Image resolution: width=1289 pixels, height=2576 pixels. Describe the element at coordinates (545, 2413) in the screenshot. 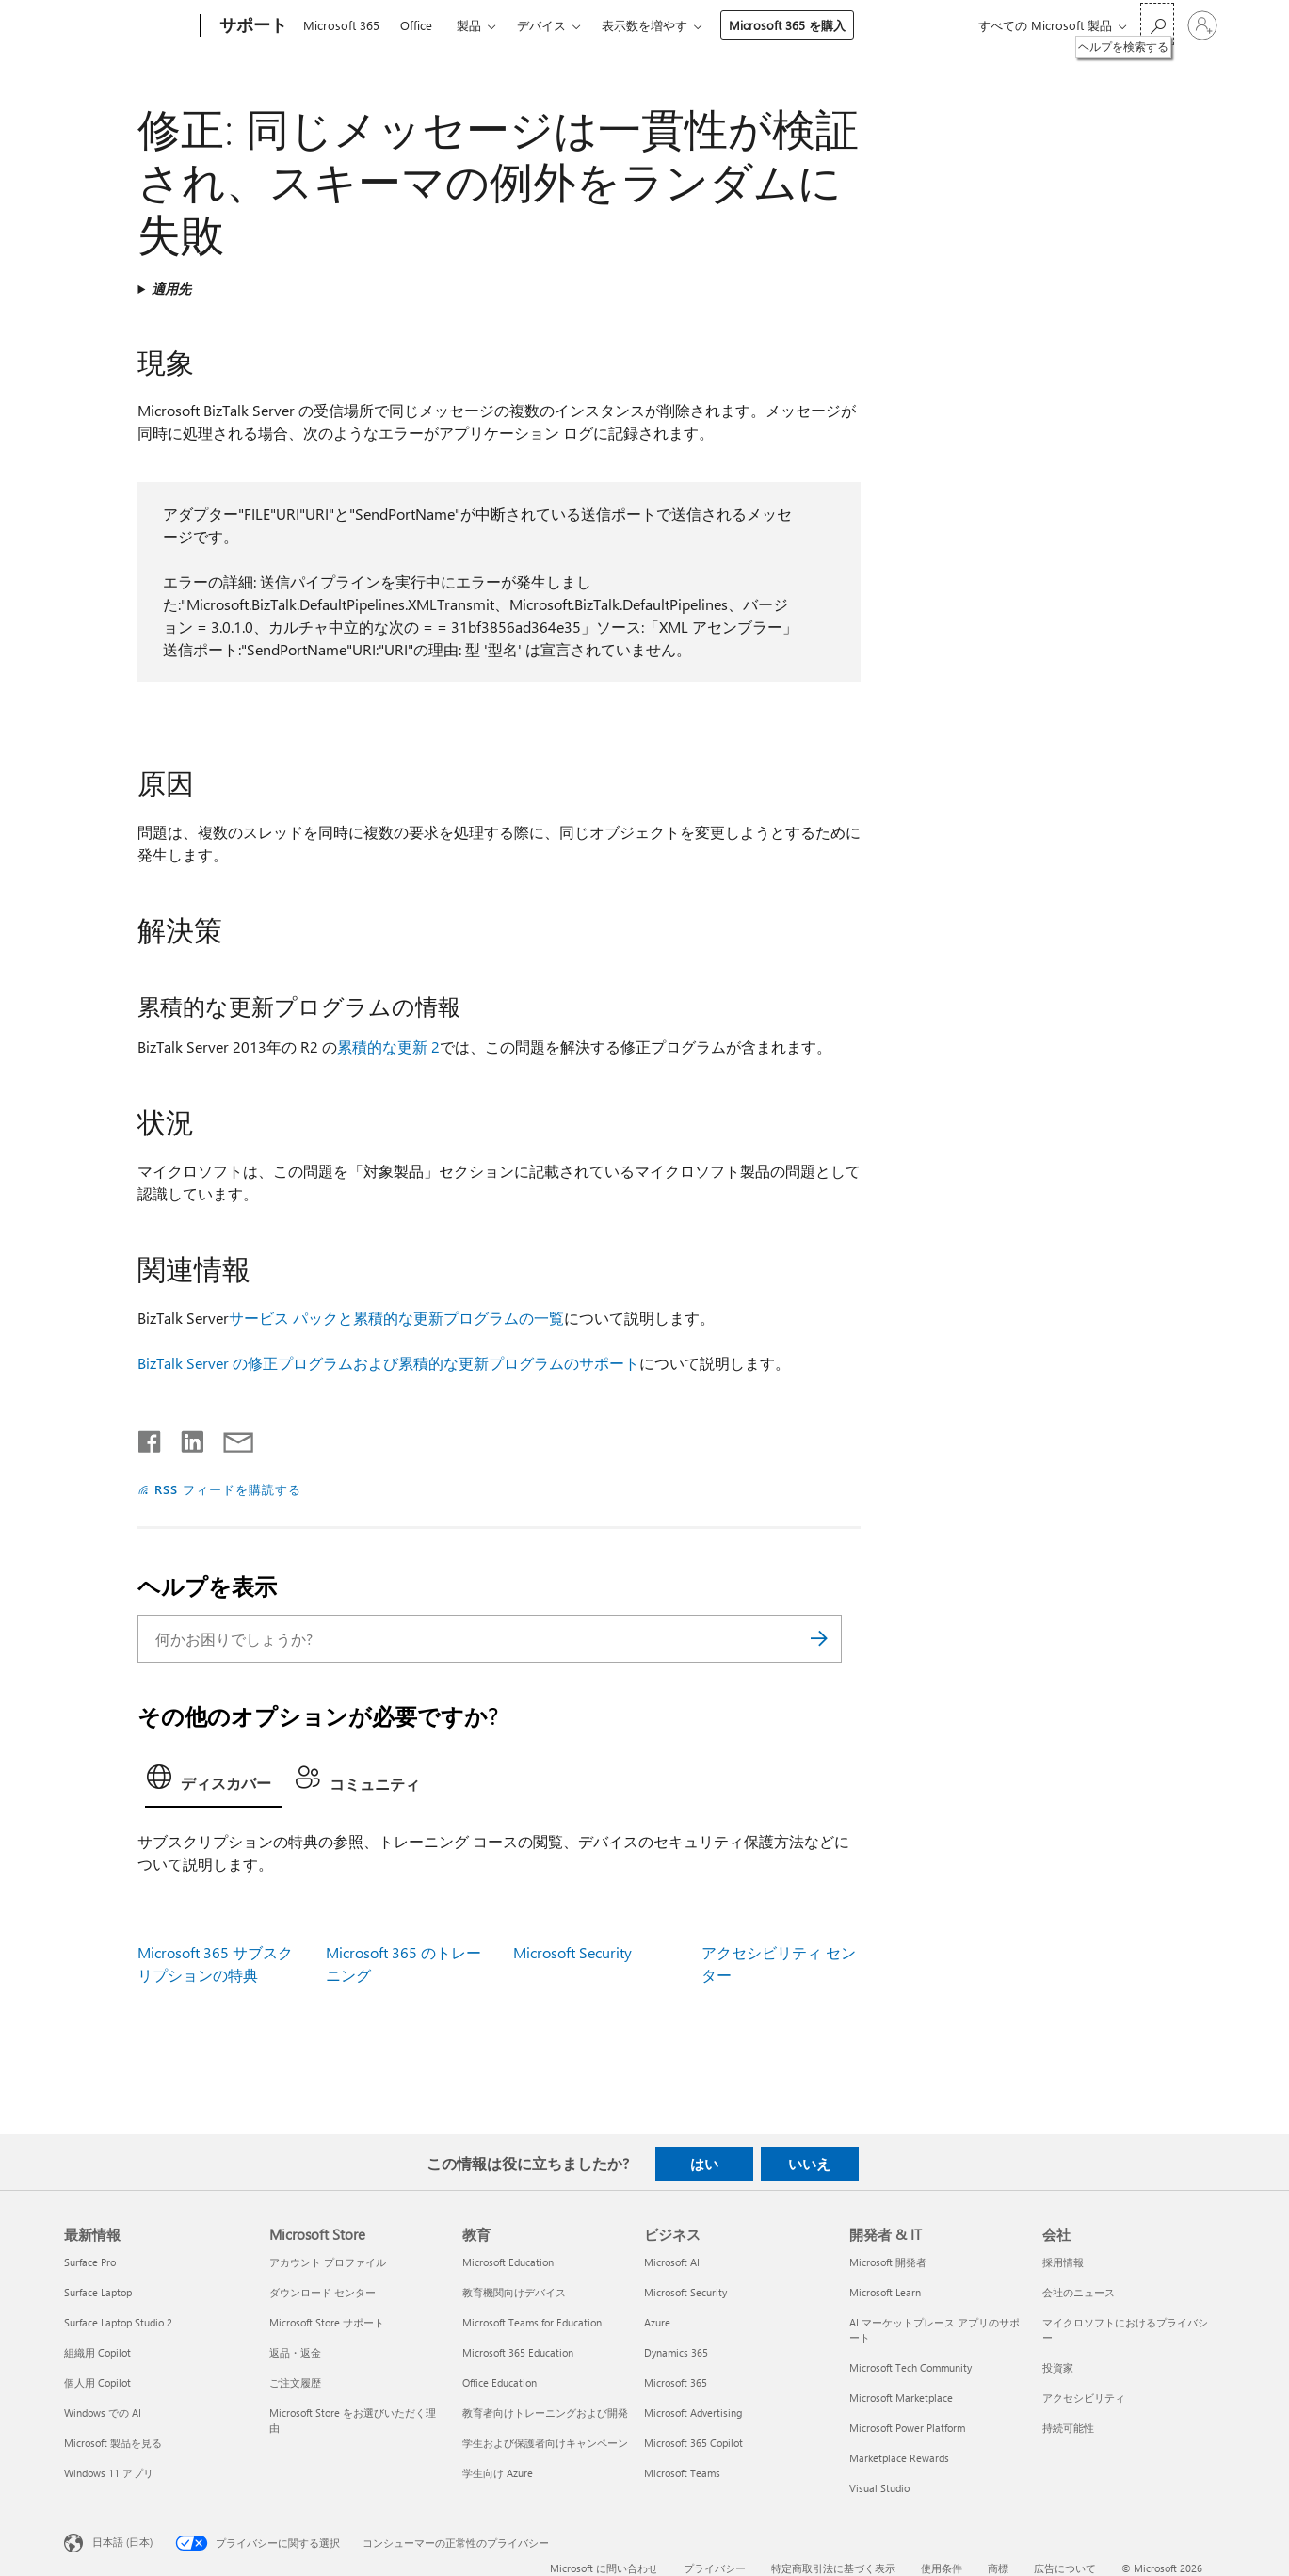

I see `教育者向けトレーニングおよび開発 [教育者向けトレーニングおよび開発 教育]` at that location.